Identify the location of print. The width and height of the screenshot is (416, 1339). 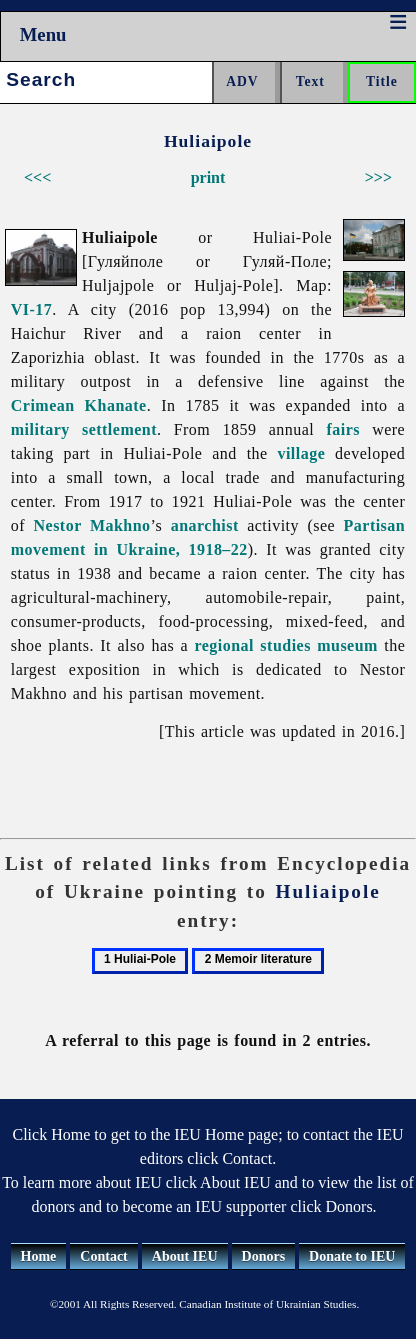
(208, 177).